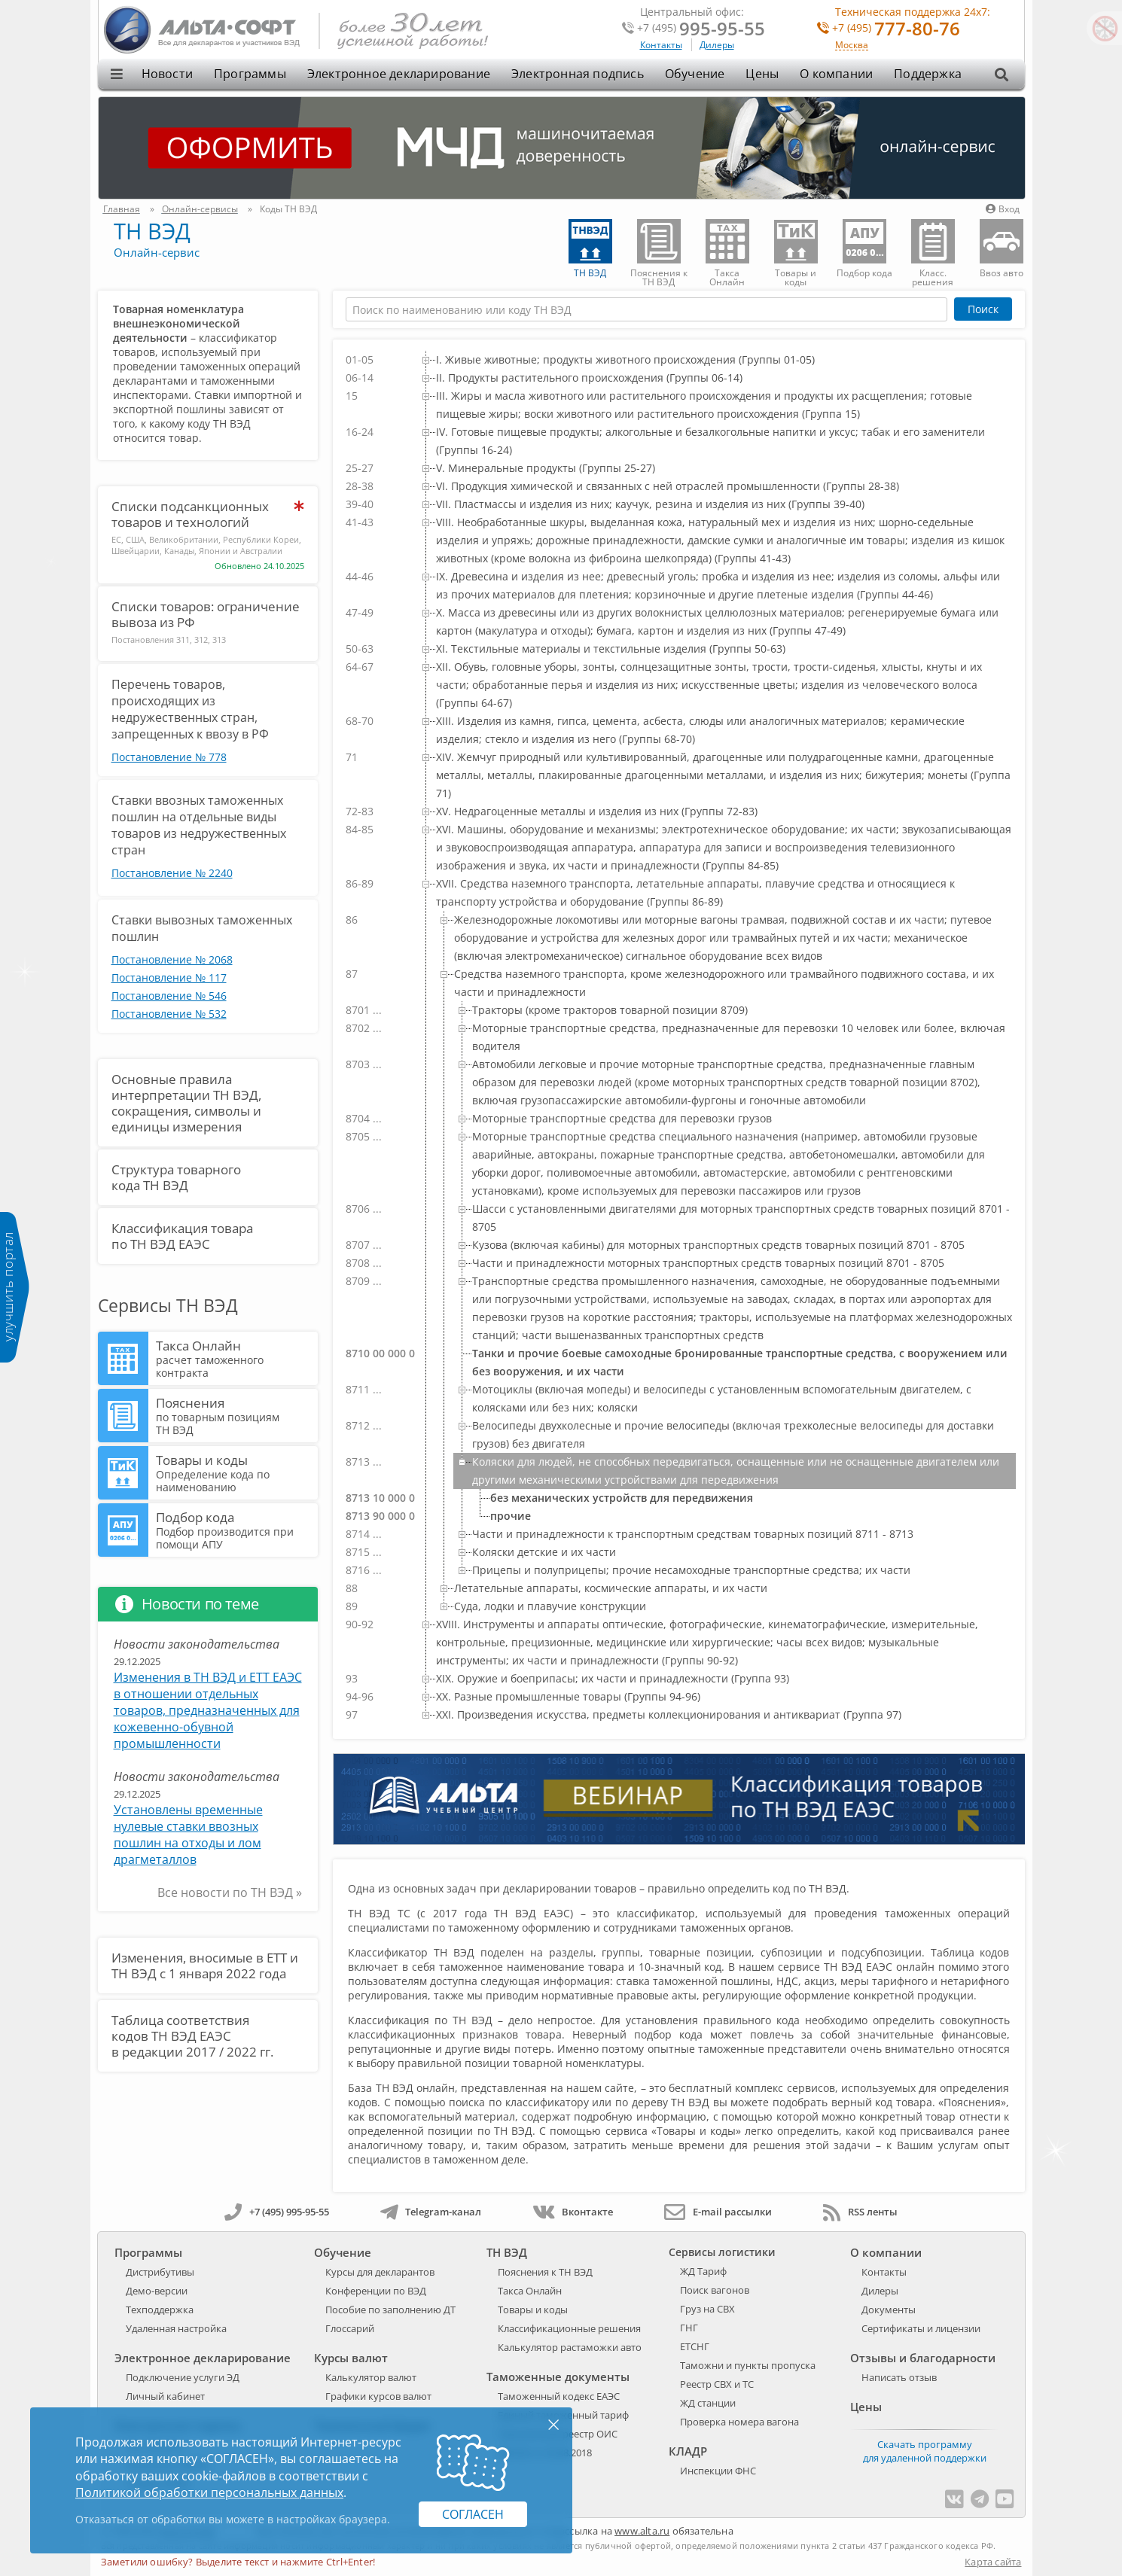 This screenshot has height=2576, width=1122. What do you see at coordinates (689, 2327) in the screenshot?
I see `ГНГ` at bounding box center [689, 2327].